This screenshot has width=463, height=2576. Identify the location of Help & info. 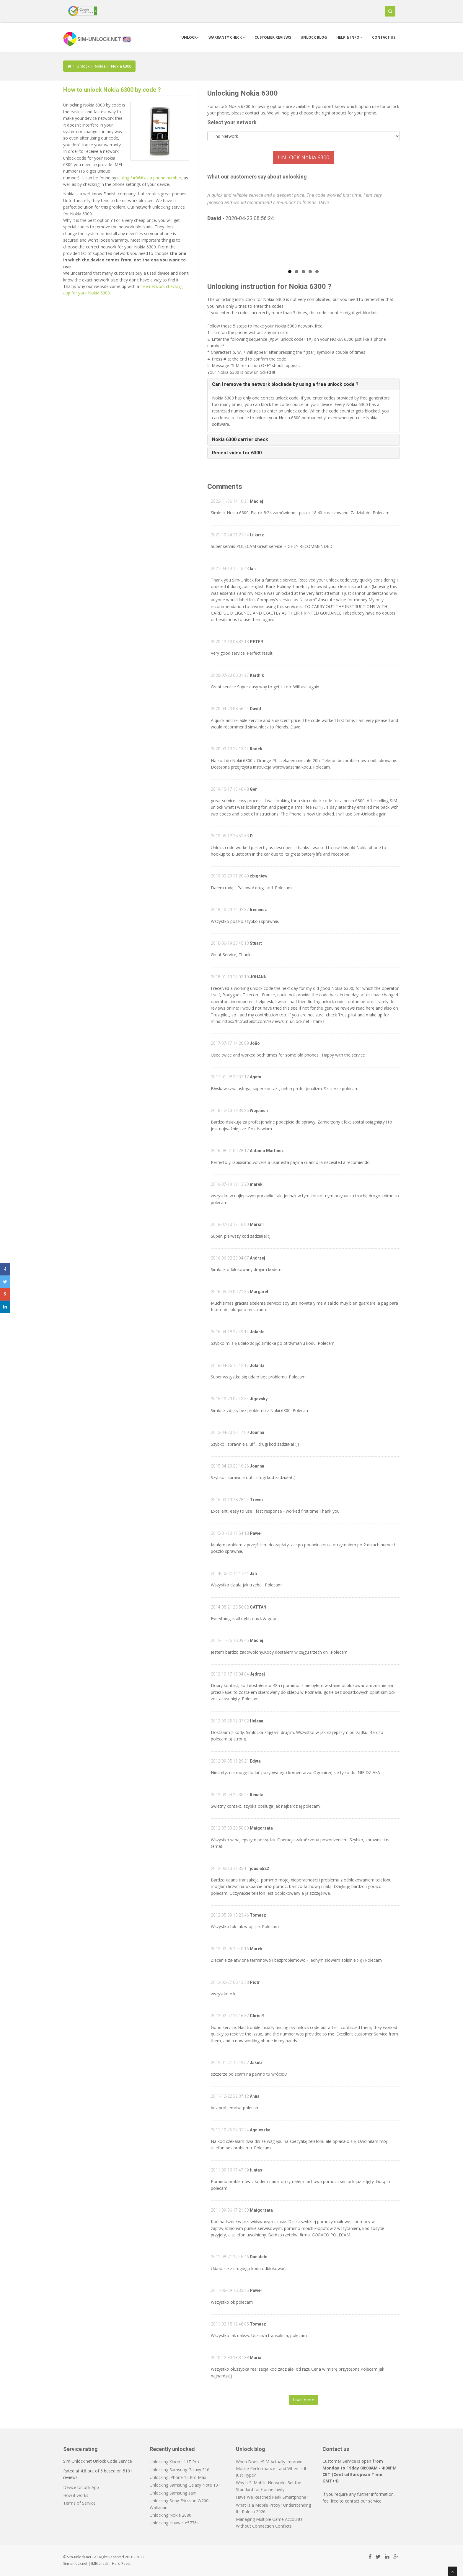
(349, 37).